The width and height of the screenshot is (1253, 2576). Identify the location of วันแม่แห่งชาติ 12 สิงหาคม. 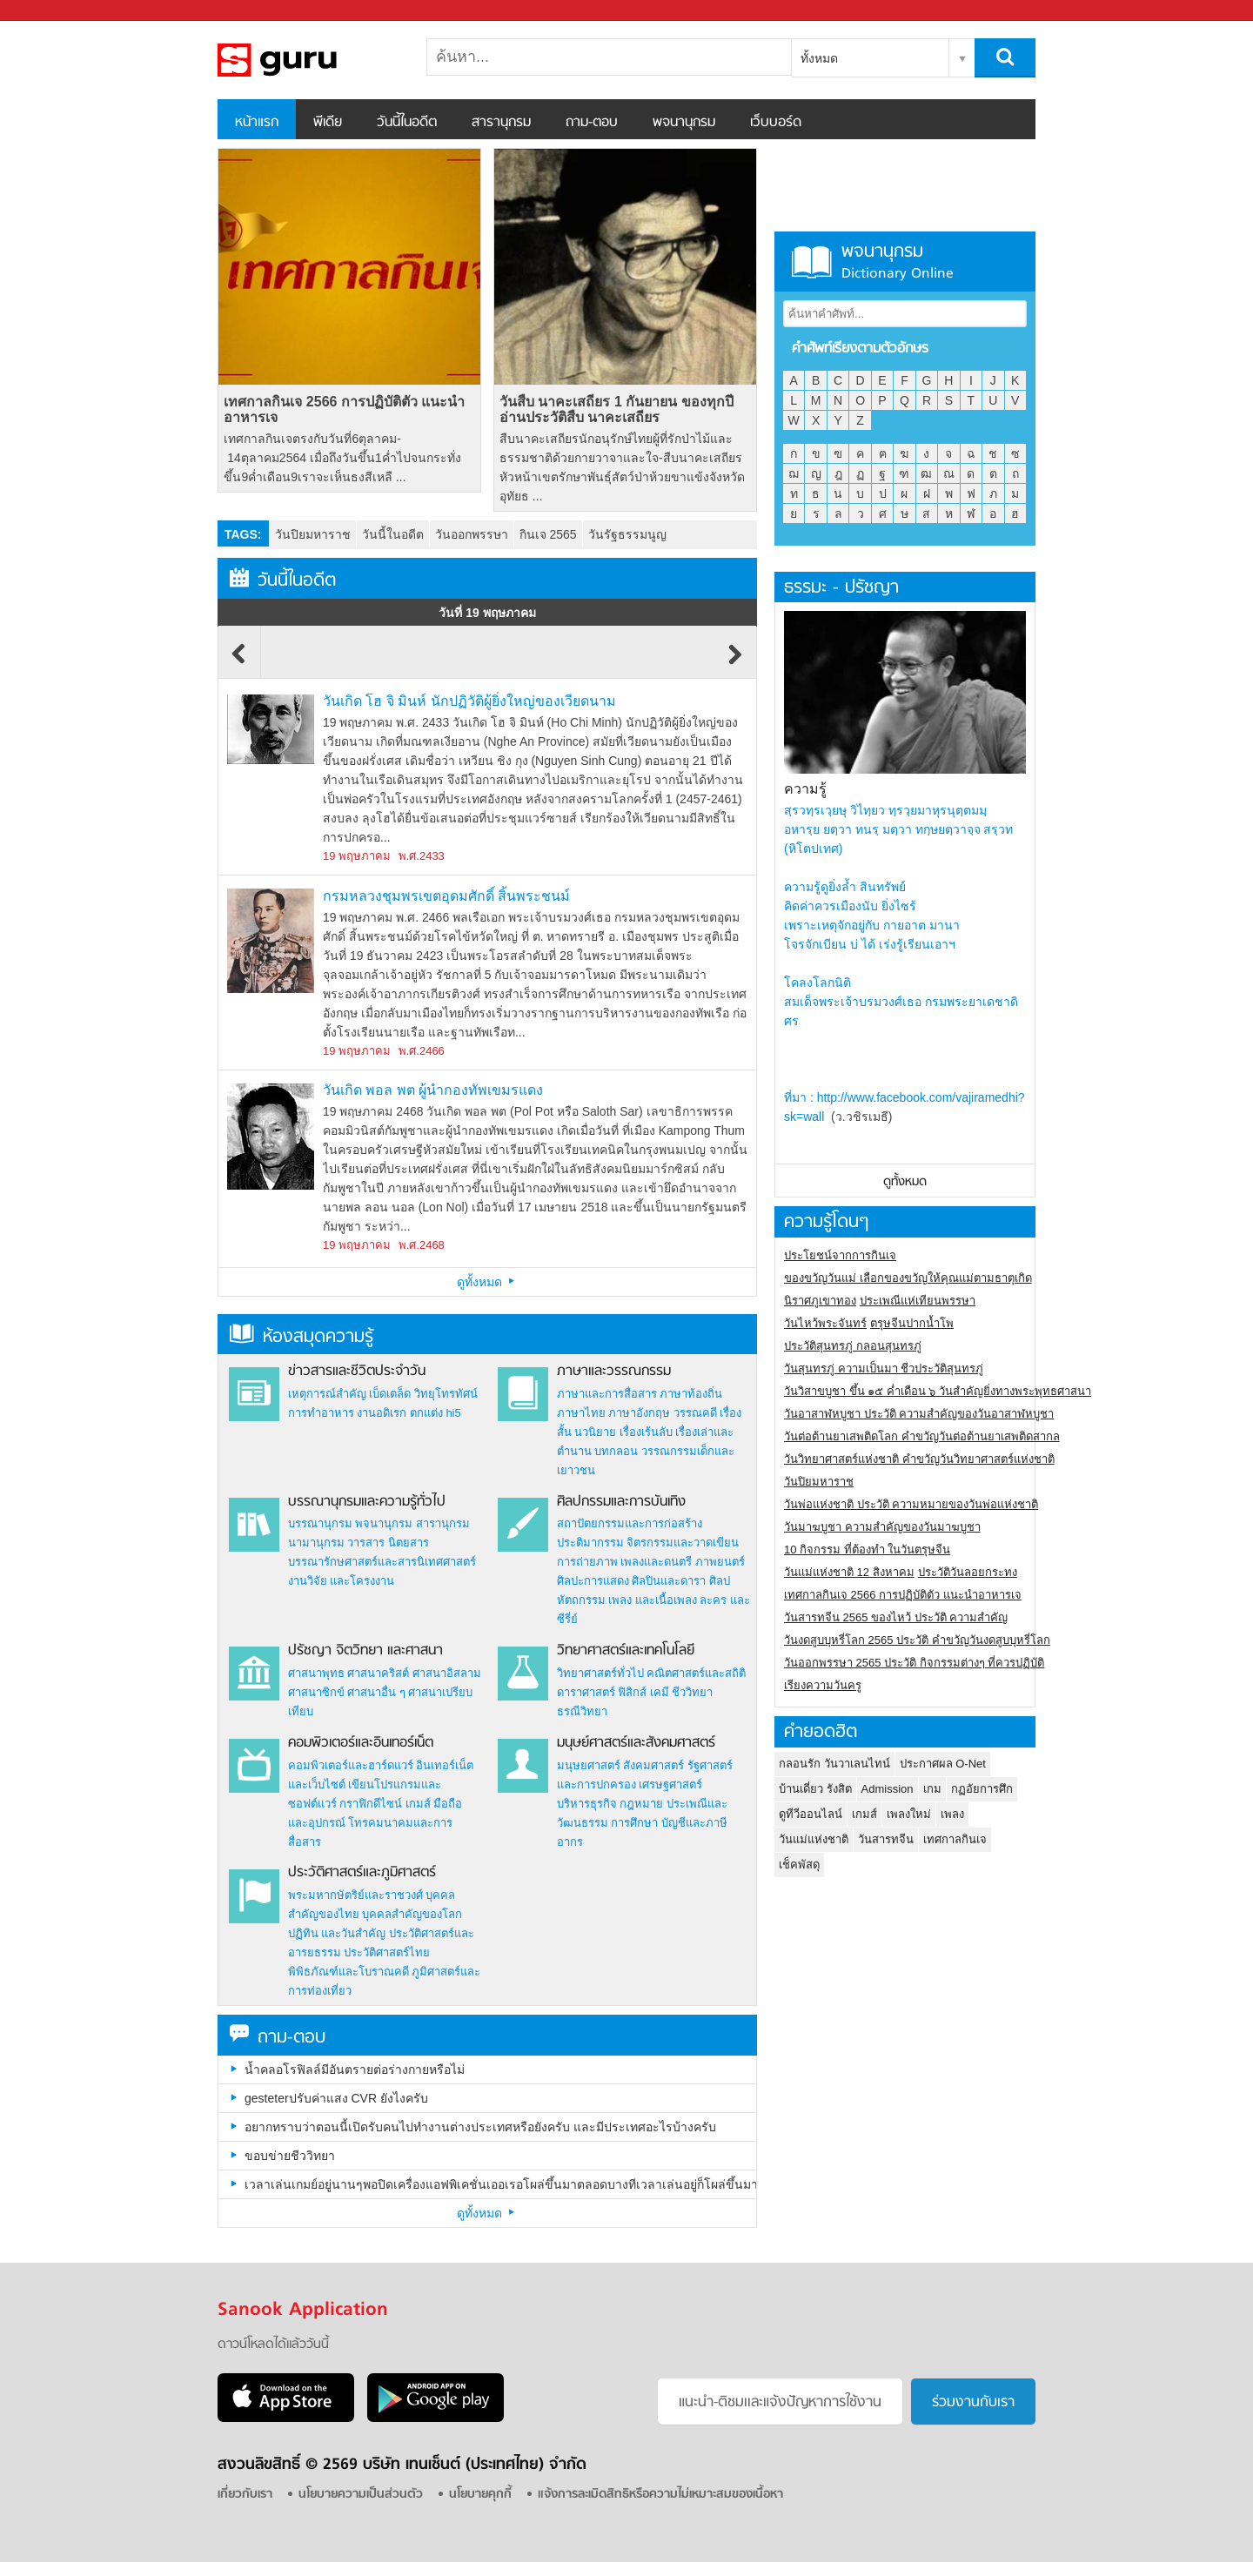
(849, 1572).